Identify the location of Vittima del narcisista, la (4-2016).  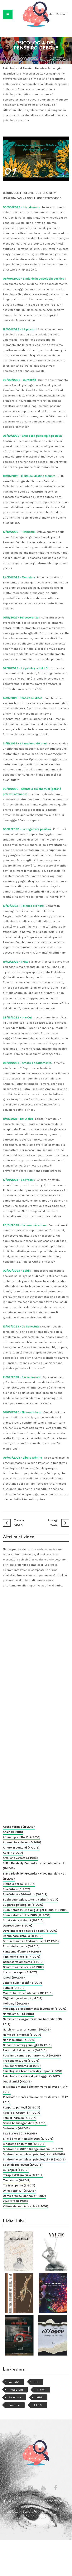
(25, 2206).